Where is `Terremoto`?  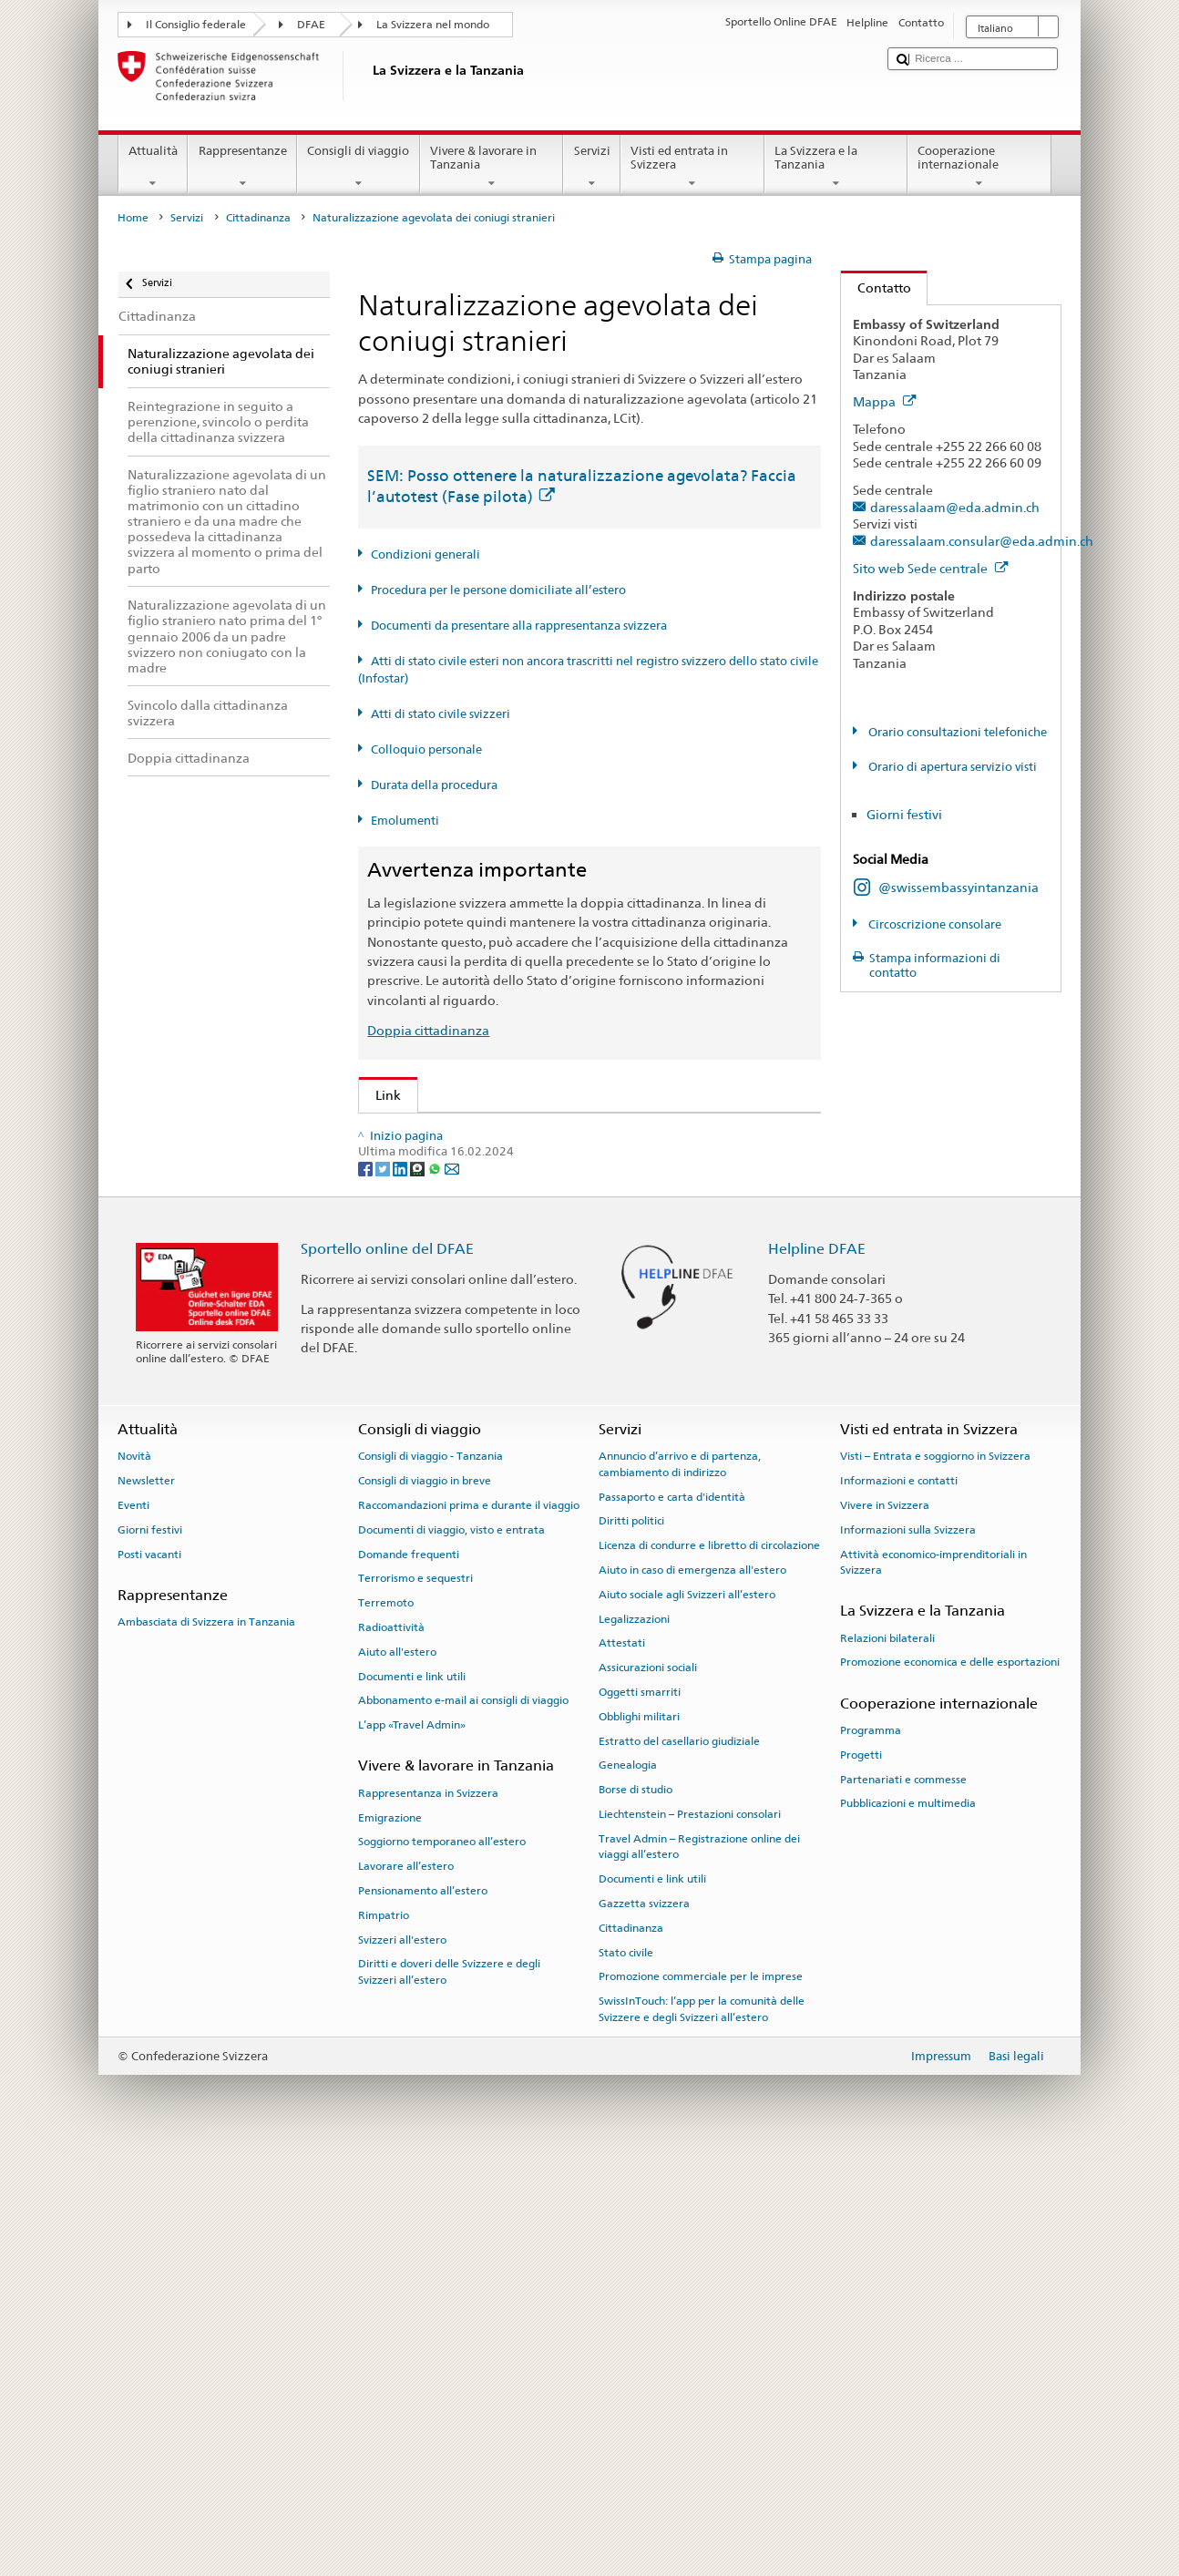
Terremoto is located at coordinates (386, 2022).